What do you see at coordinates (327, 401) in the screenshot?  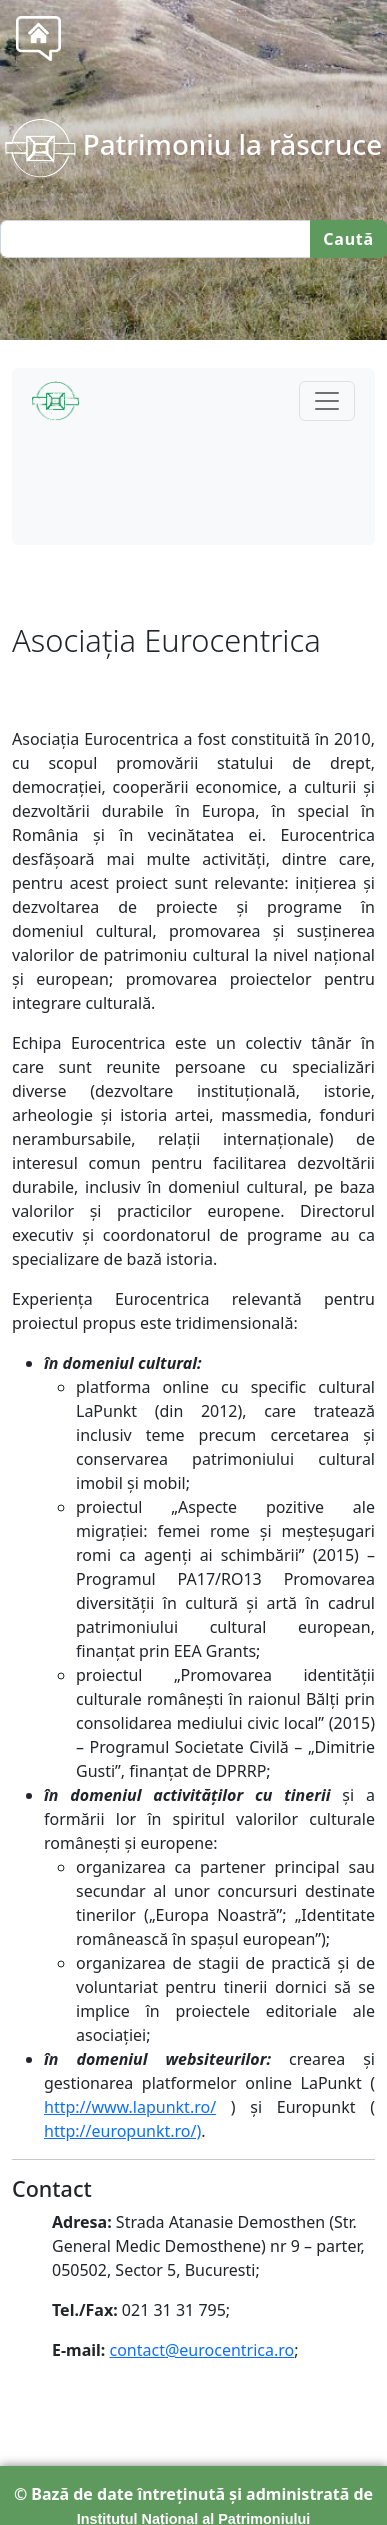 I see `[Toggle navigation]` at bounding box center [327, 401].